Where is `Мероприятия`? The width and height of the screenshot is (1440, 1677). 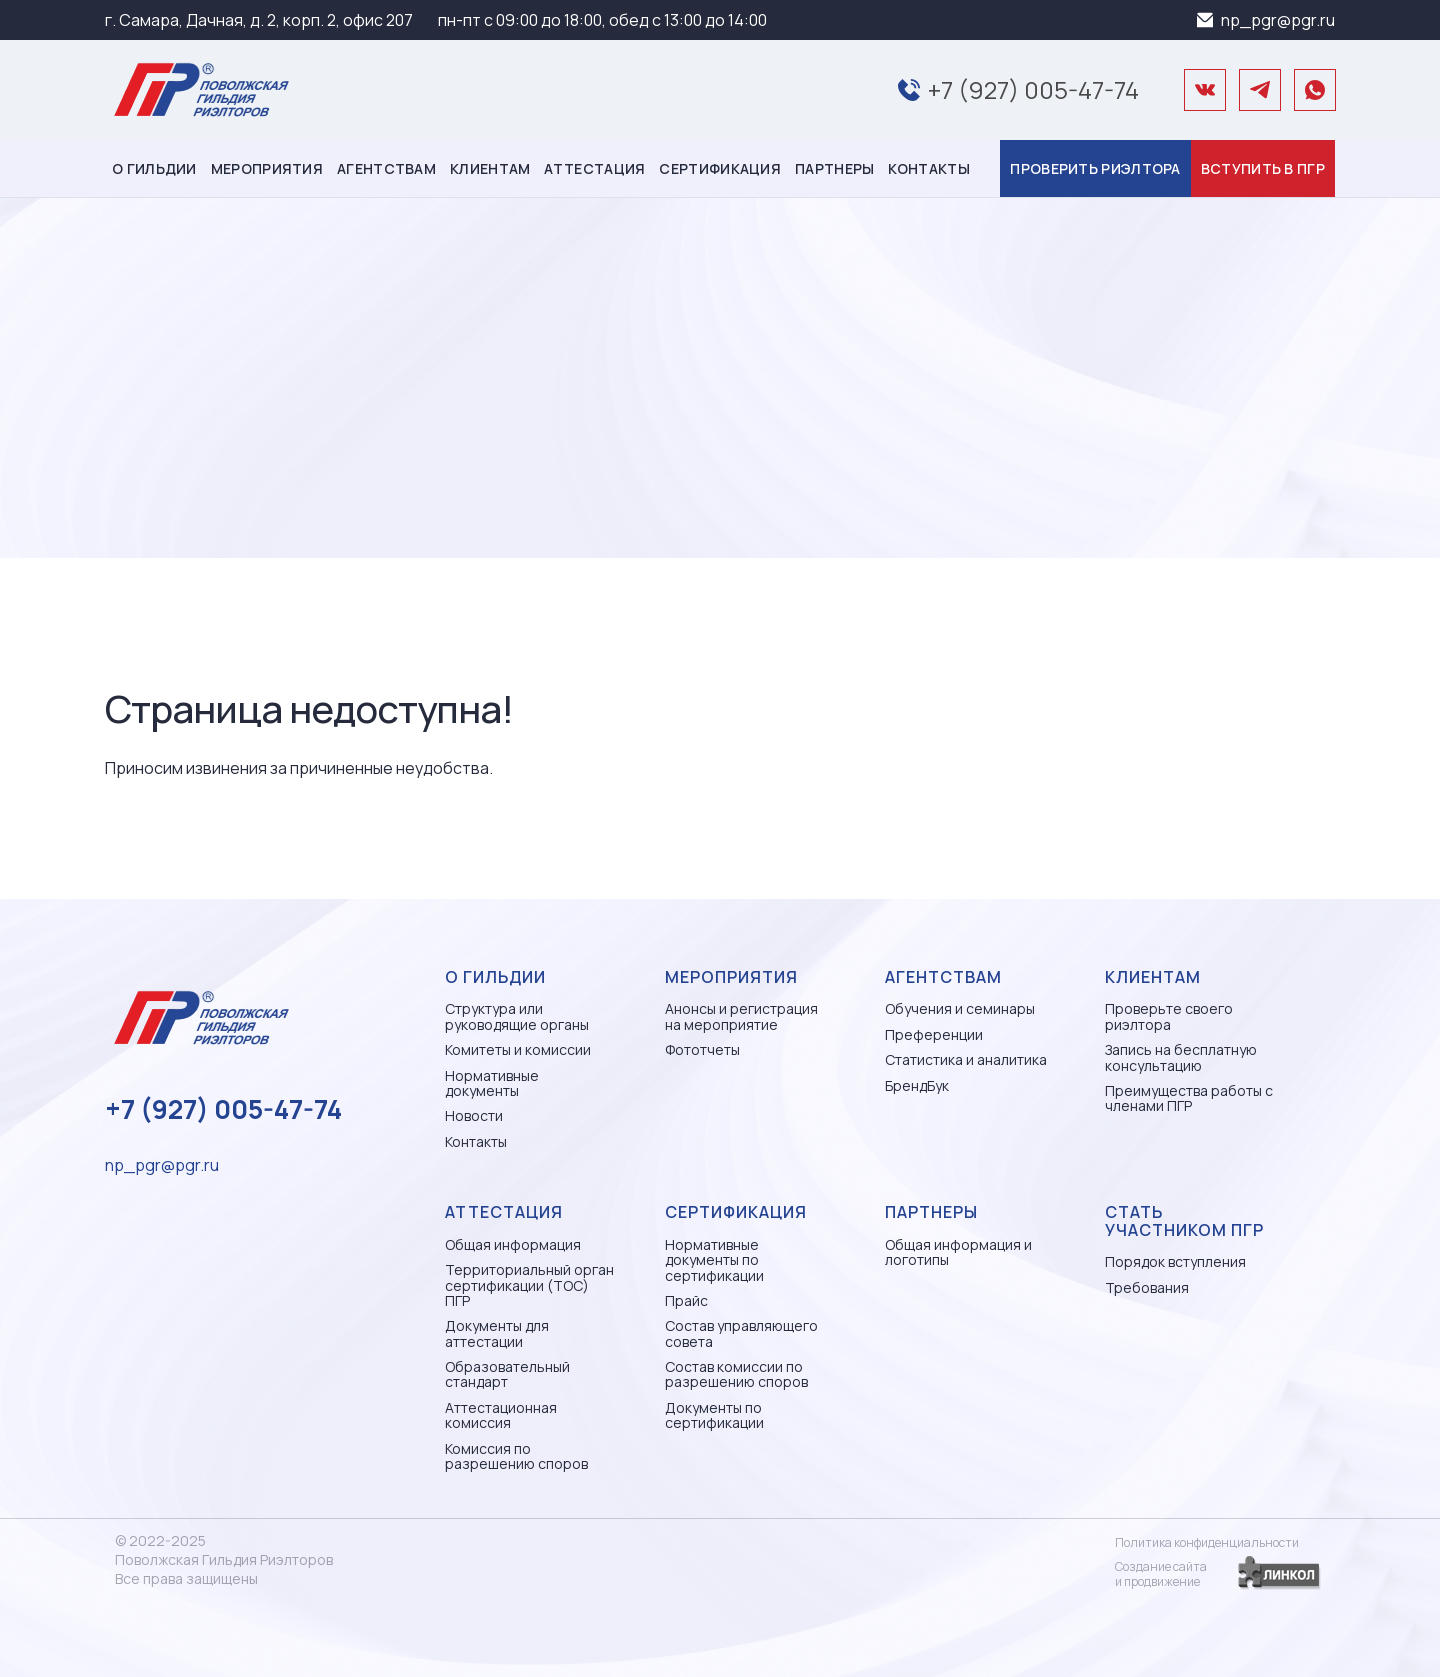 Мероприятия is located at coordinates (267, 168).